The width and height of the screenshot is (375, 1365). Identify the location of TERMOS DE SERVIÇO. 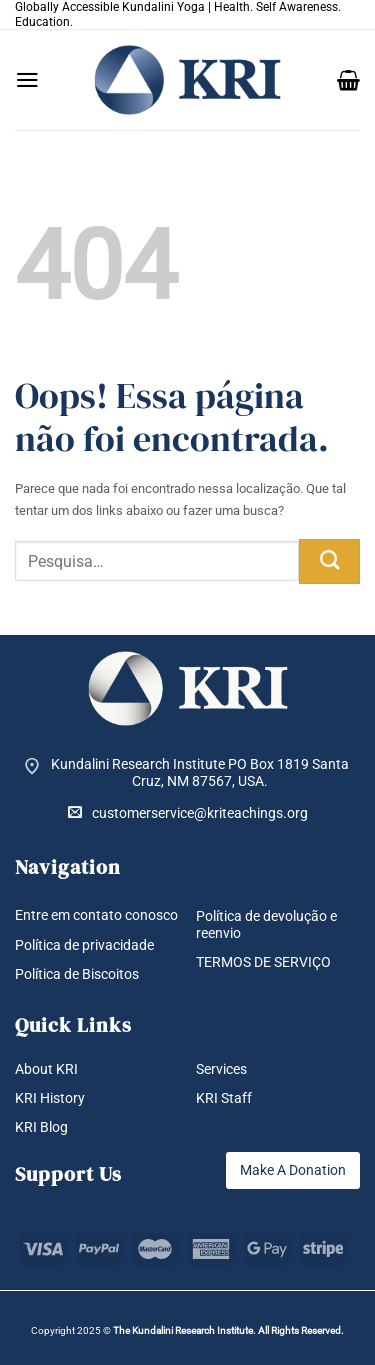
(263, 962).